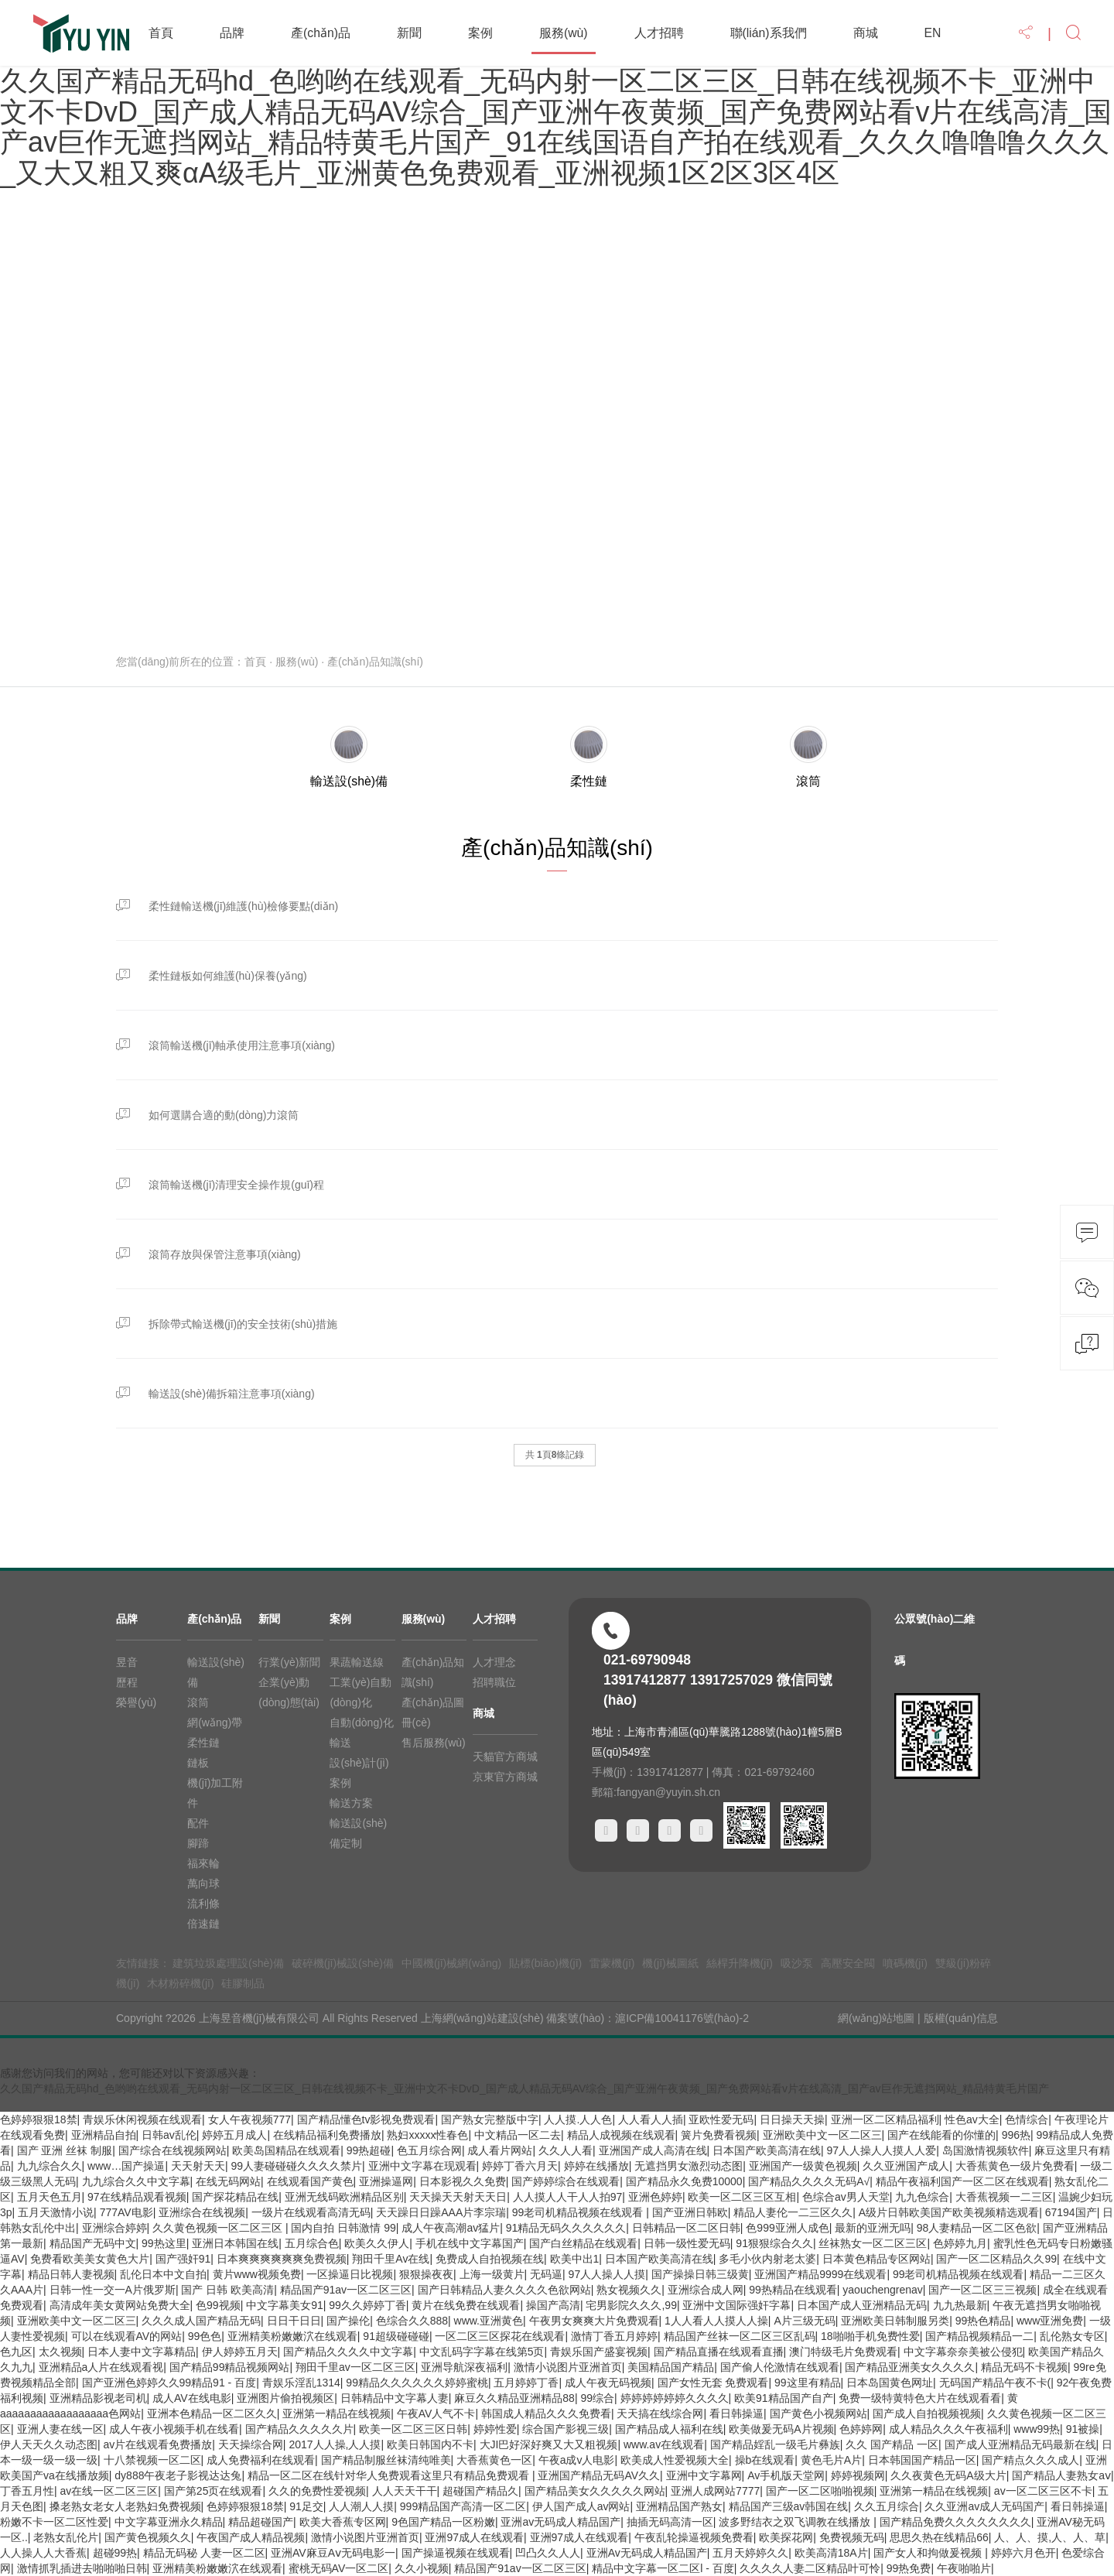 The image size is (1114, 2576). I want to click on 九九热最新, so click(960, 2305).